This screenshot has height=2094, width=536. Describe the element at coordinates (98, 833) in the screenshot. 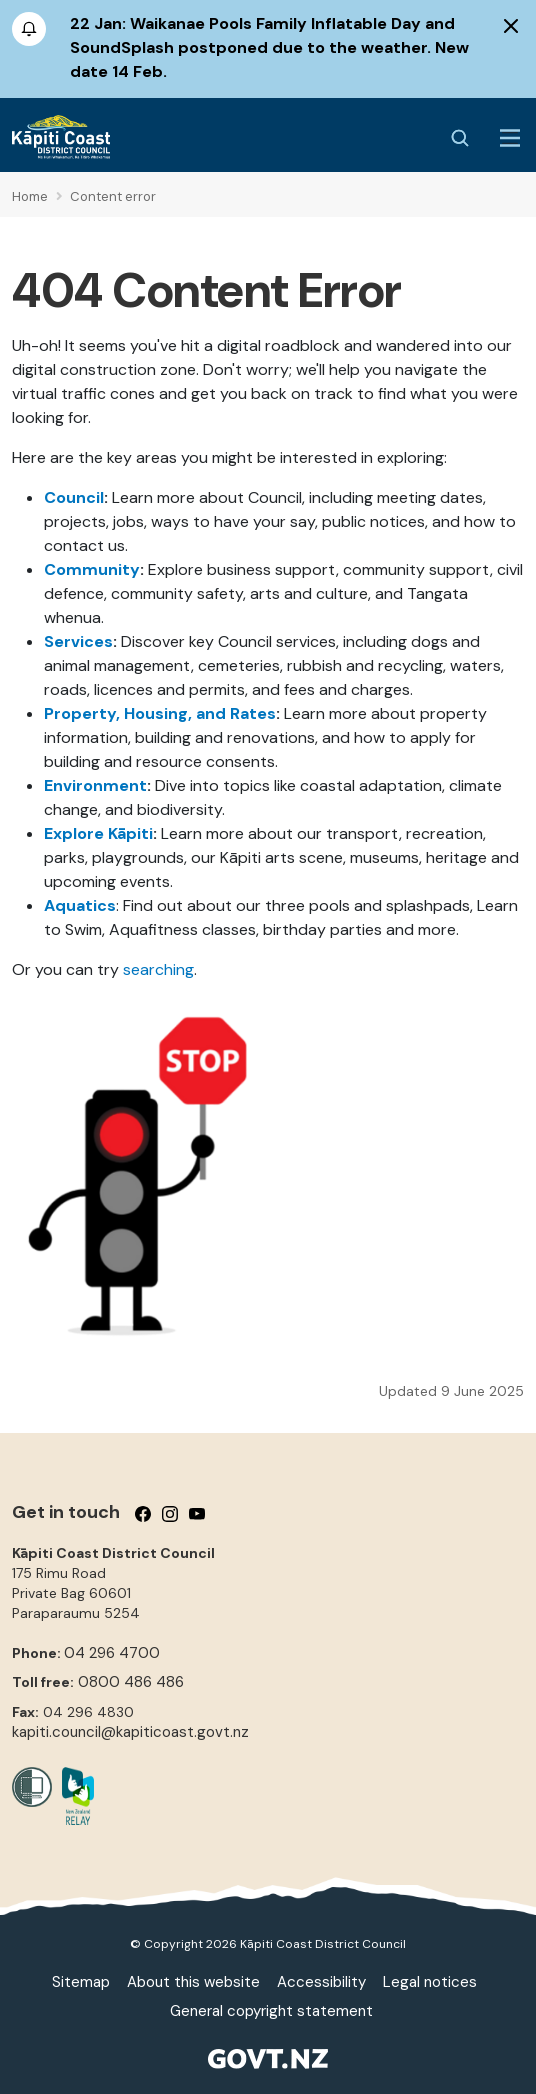

I see `Explore Kāpiti` at that location.